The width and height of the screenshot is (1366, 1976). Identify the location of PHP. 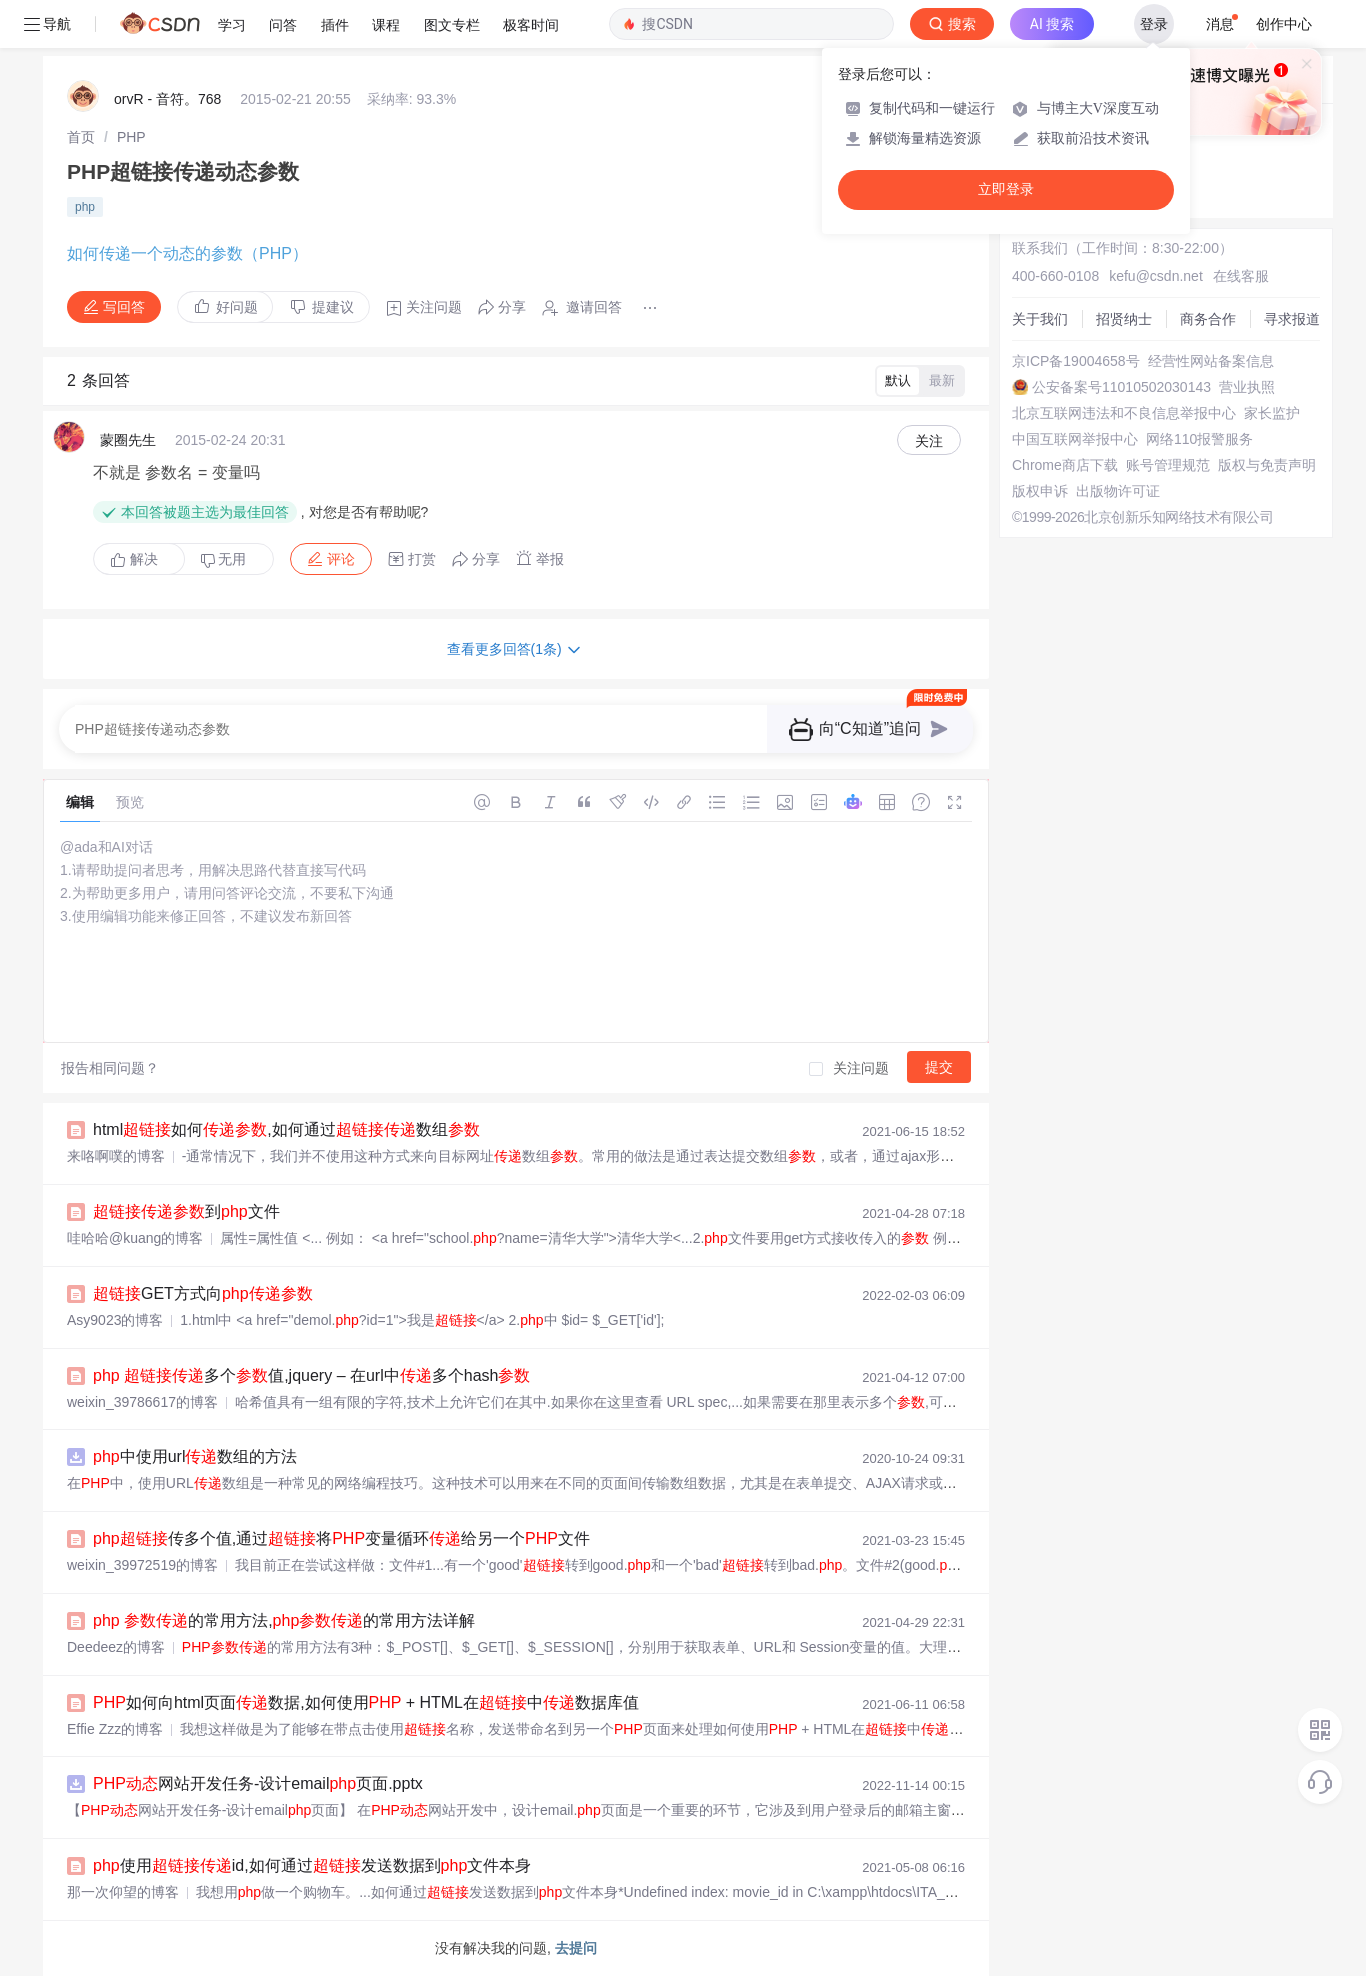
(131, 137).